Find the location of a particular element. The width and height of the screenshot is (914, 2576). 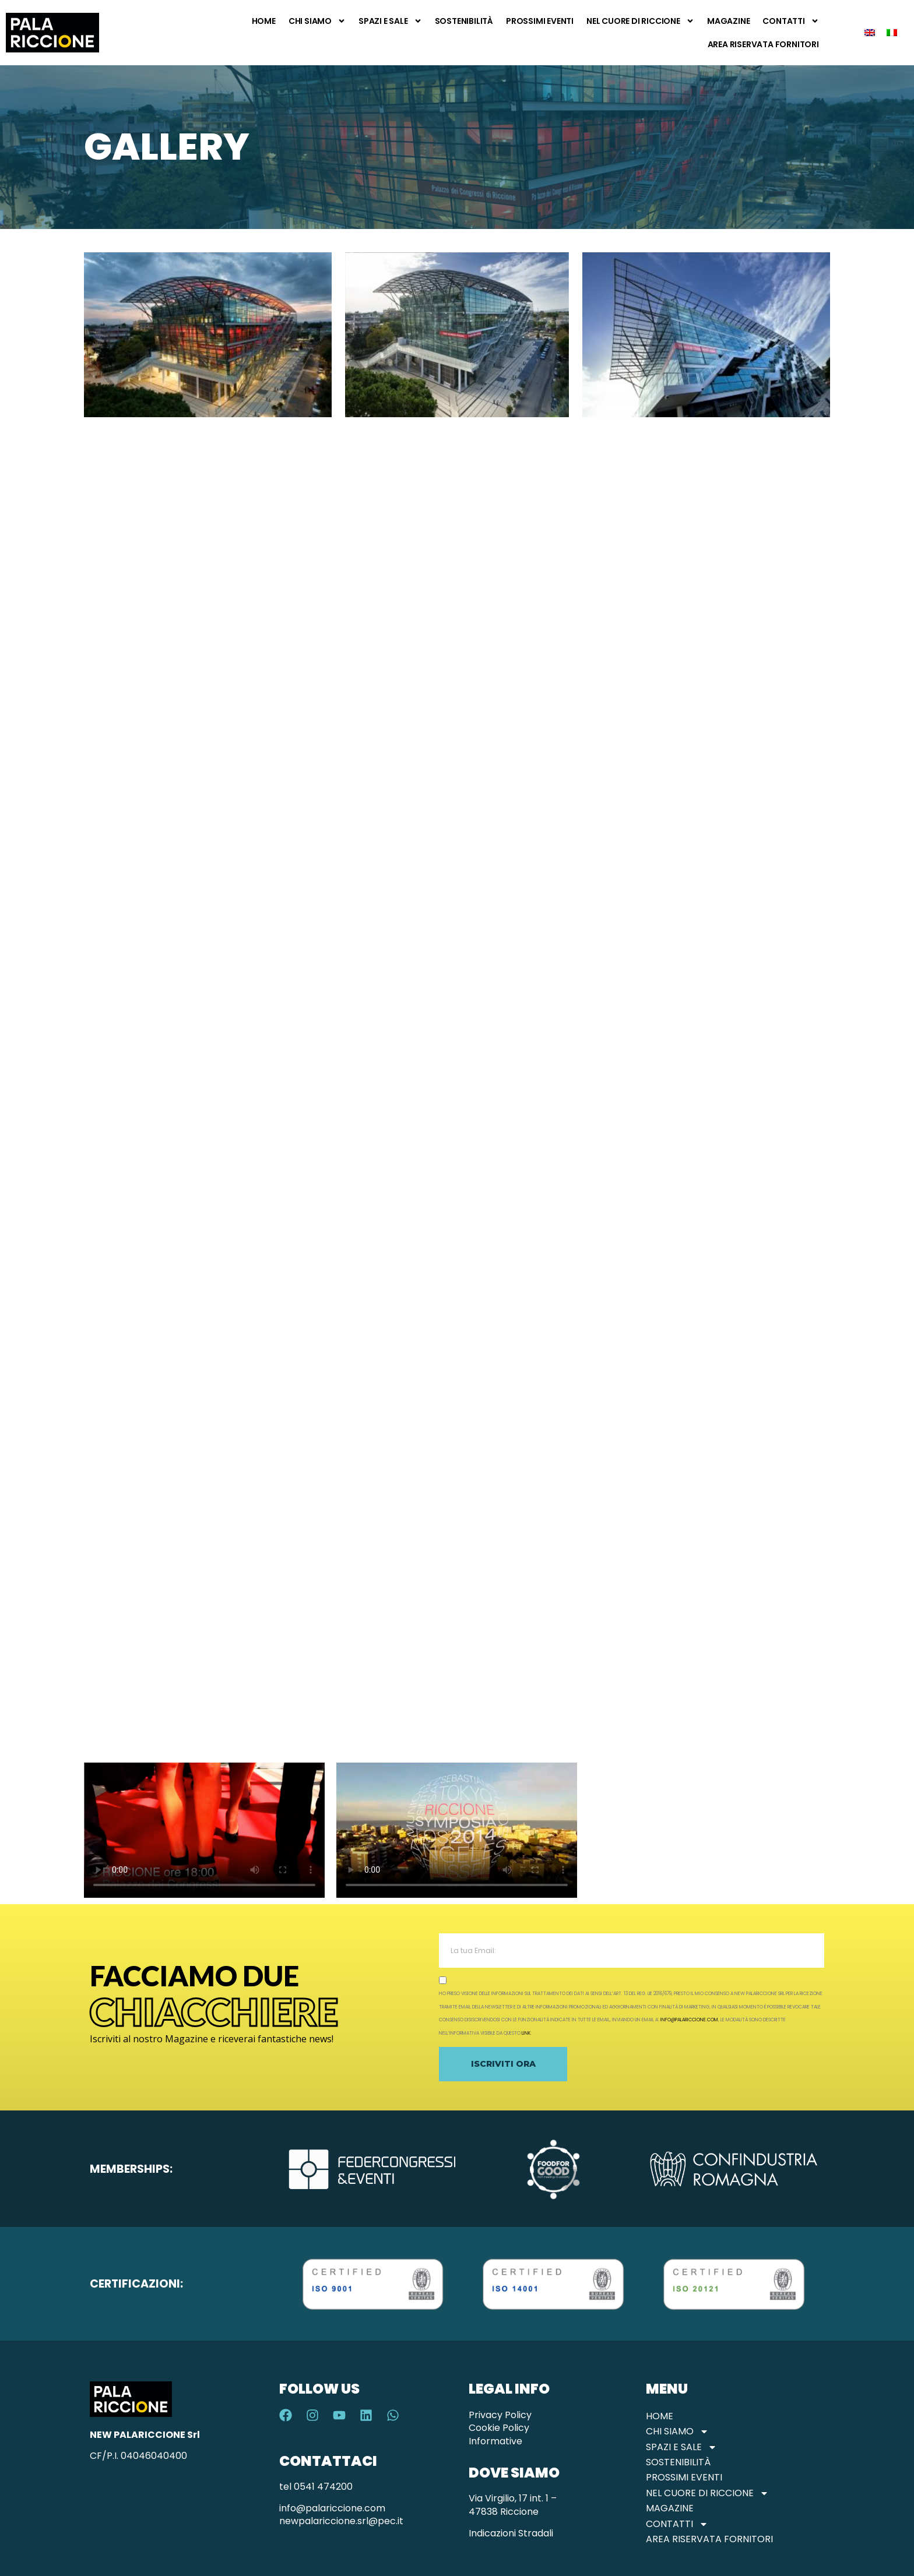

Privacy Policy is located at coordinates (500, 2415).